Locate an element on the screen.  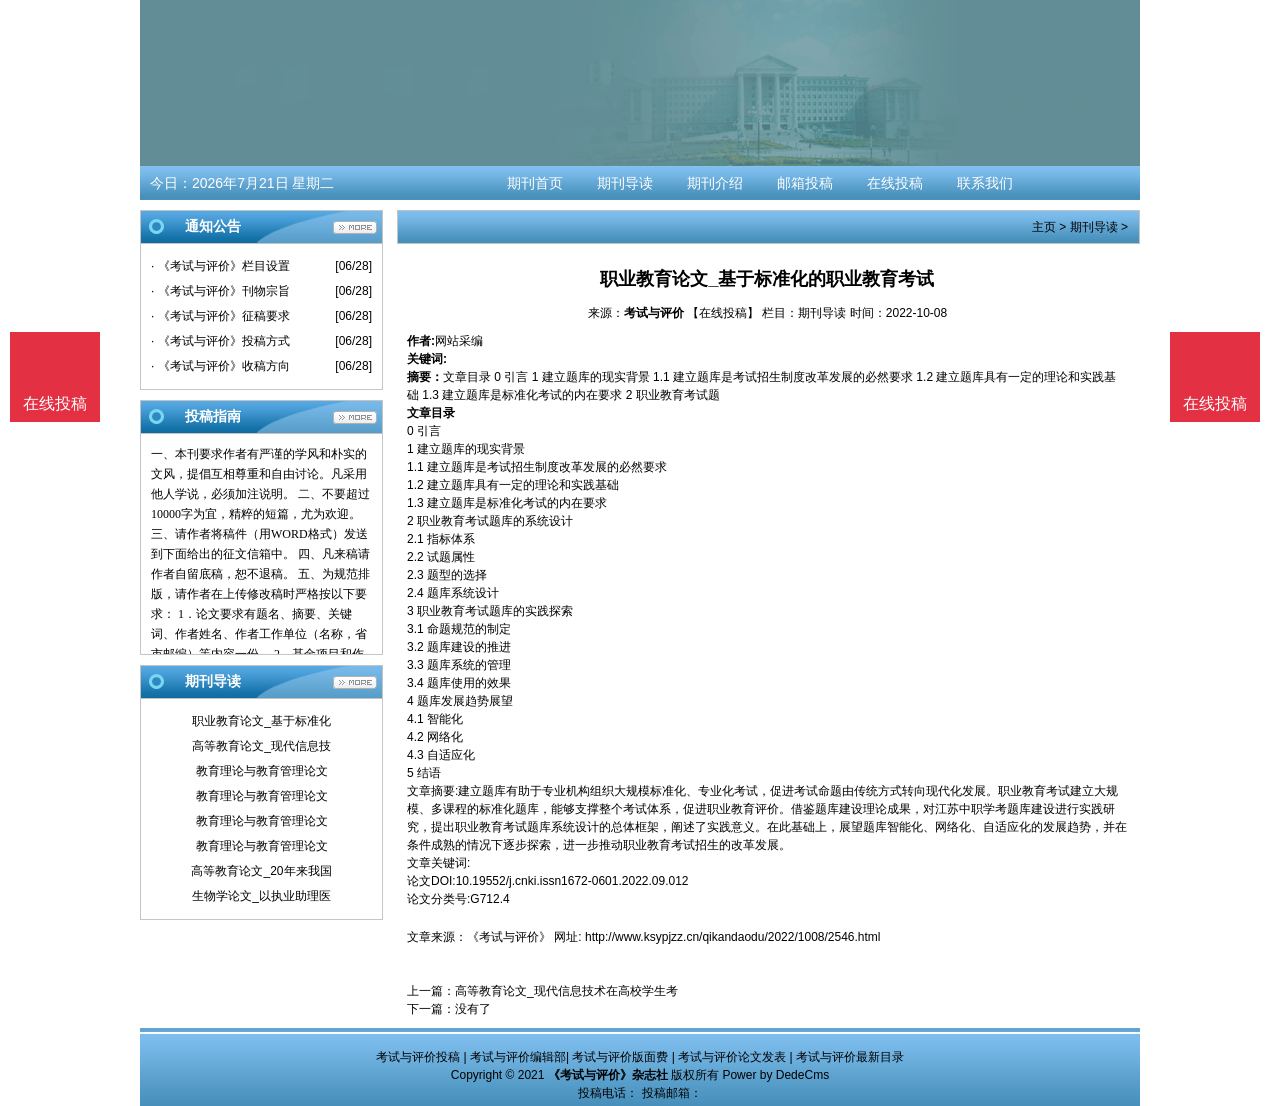
· 《考试与评价》栏目设置 is located at coordinates (220, 266).